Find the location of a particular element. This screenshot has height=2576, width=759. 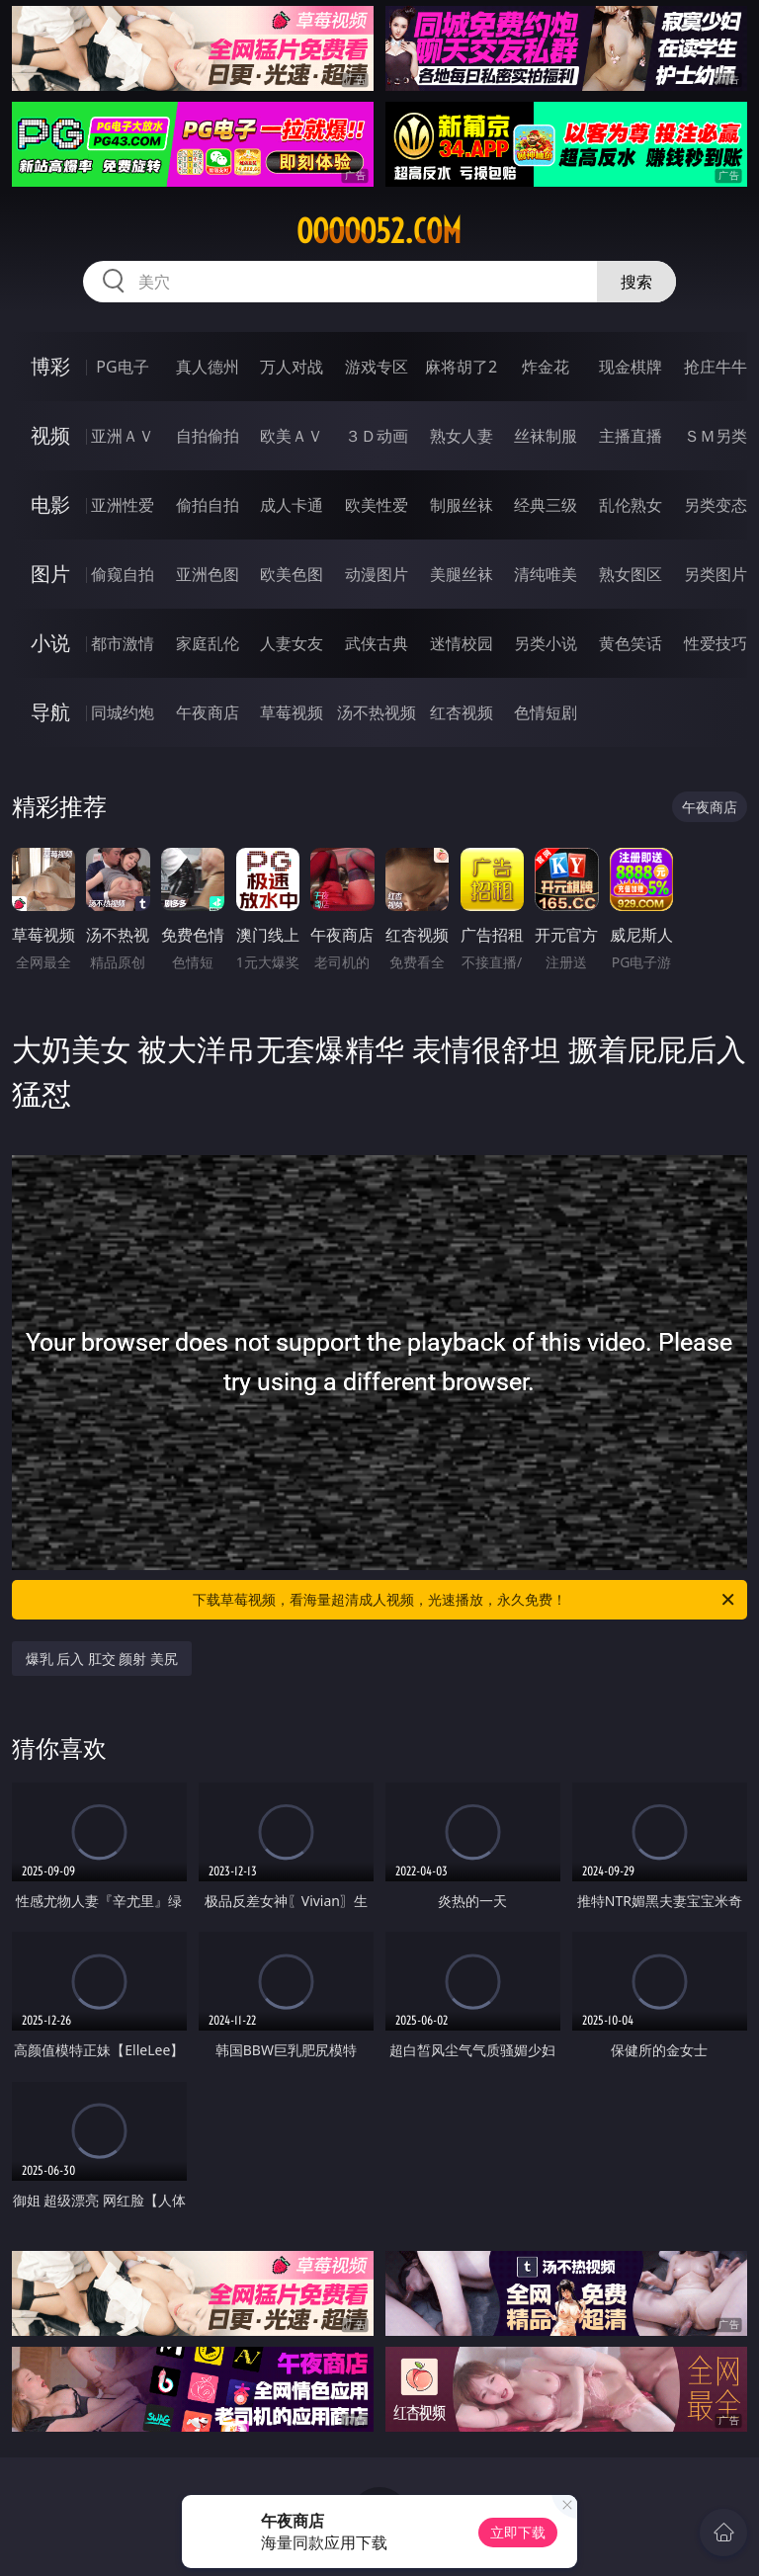

偷窥自拍 is located at coordinates (122, 574).